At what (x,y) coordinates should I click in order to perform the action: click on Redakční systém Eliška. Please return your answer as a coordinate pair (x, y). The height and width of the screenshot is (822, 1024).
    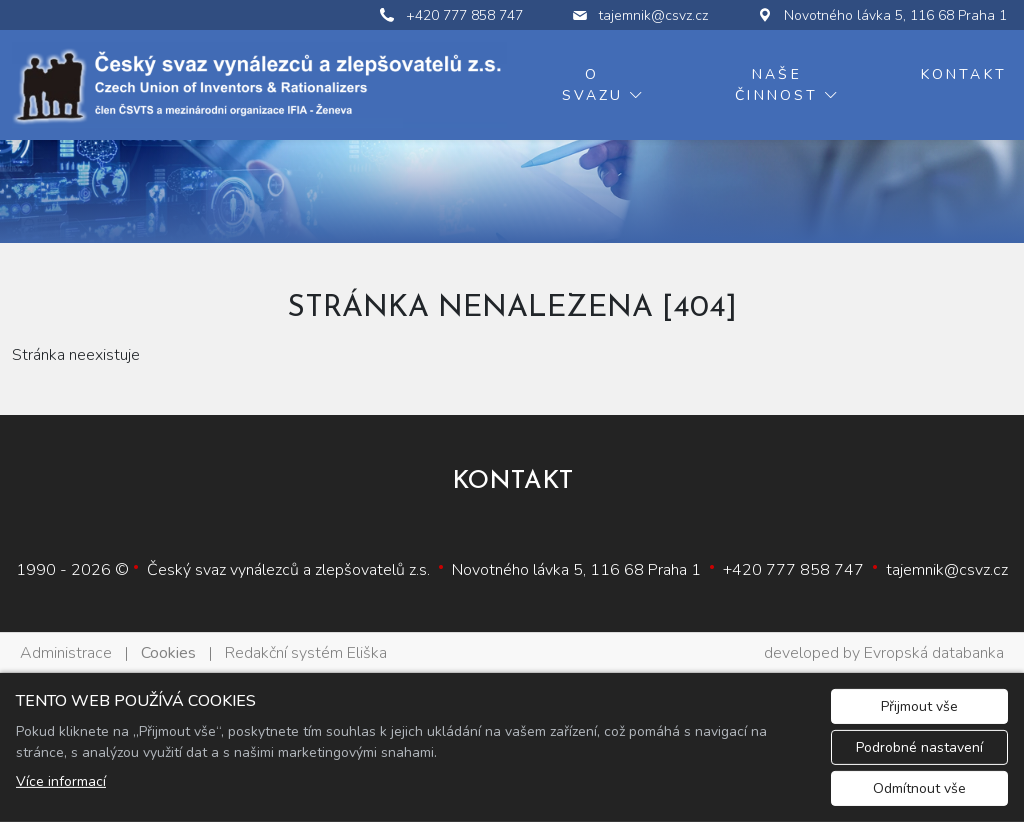
    Looking at the image, I should click on (306, 653).